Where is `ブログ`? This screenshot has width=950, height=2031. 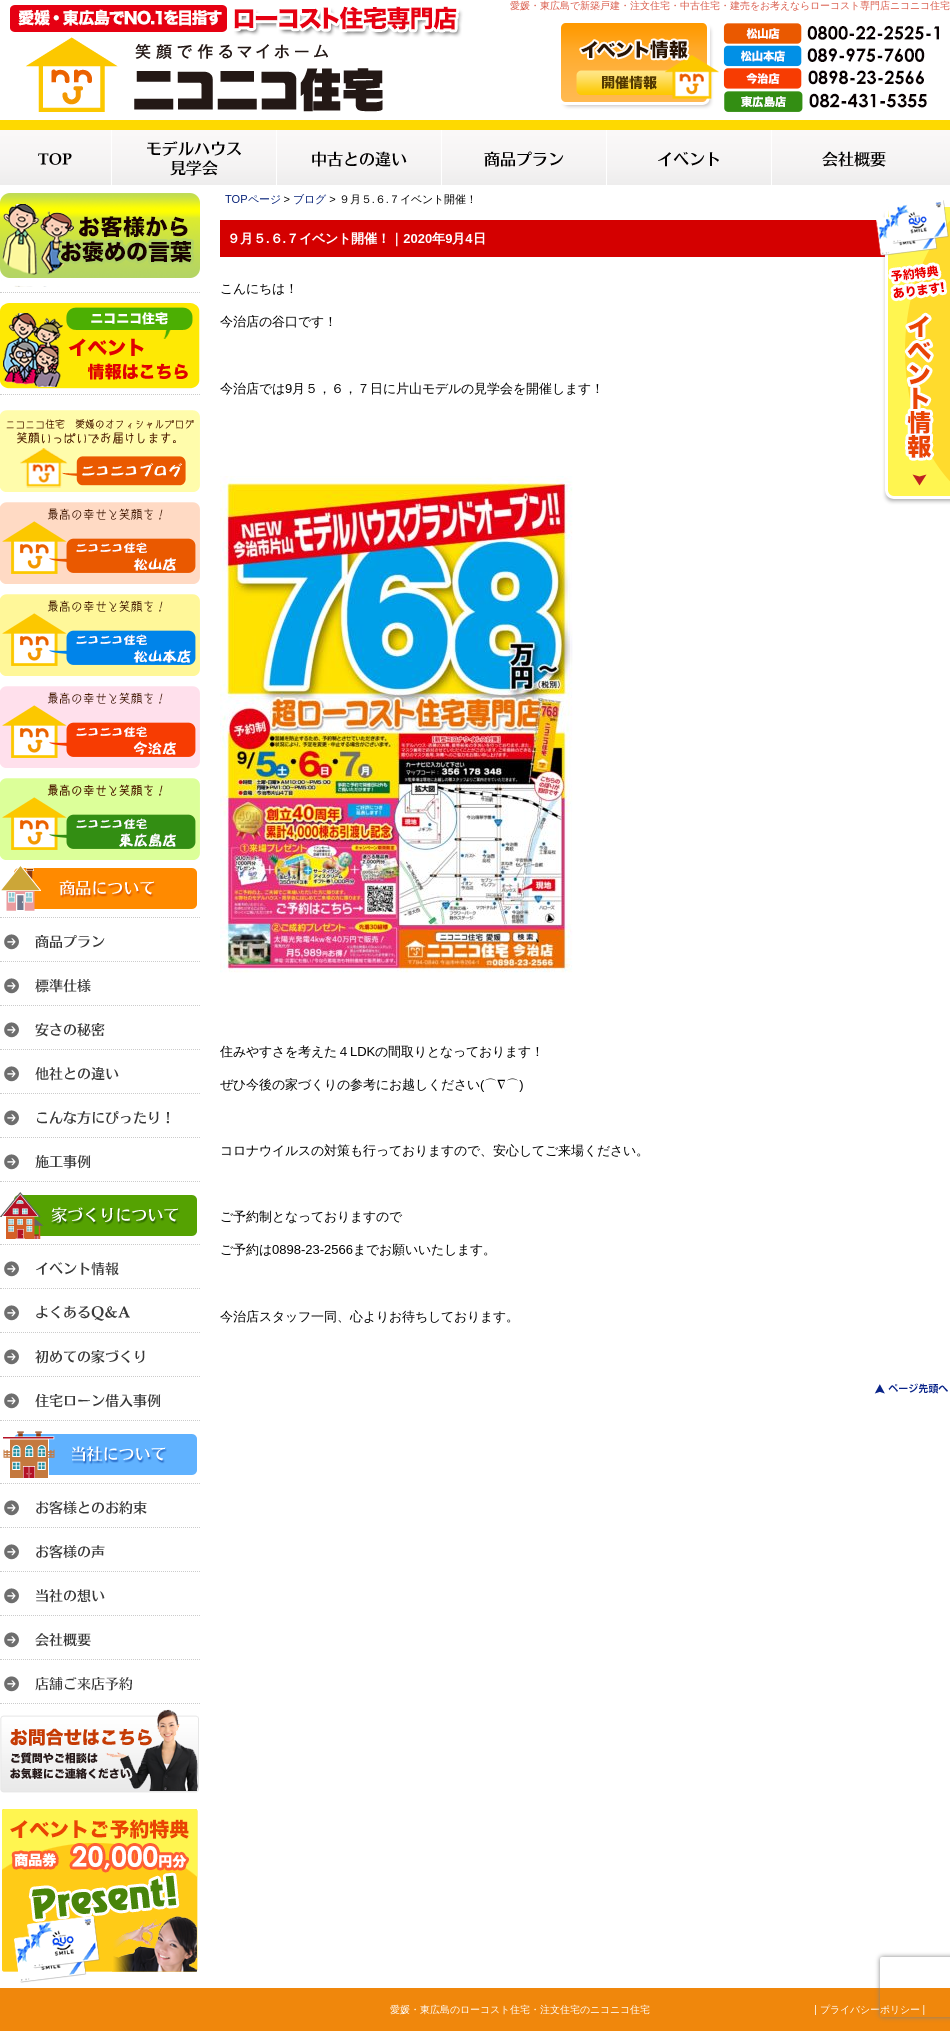 ブログ is located at coordinates (309, 199).